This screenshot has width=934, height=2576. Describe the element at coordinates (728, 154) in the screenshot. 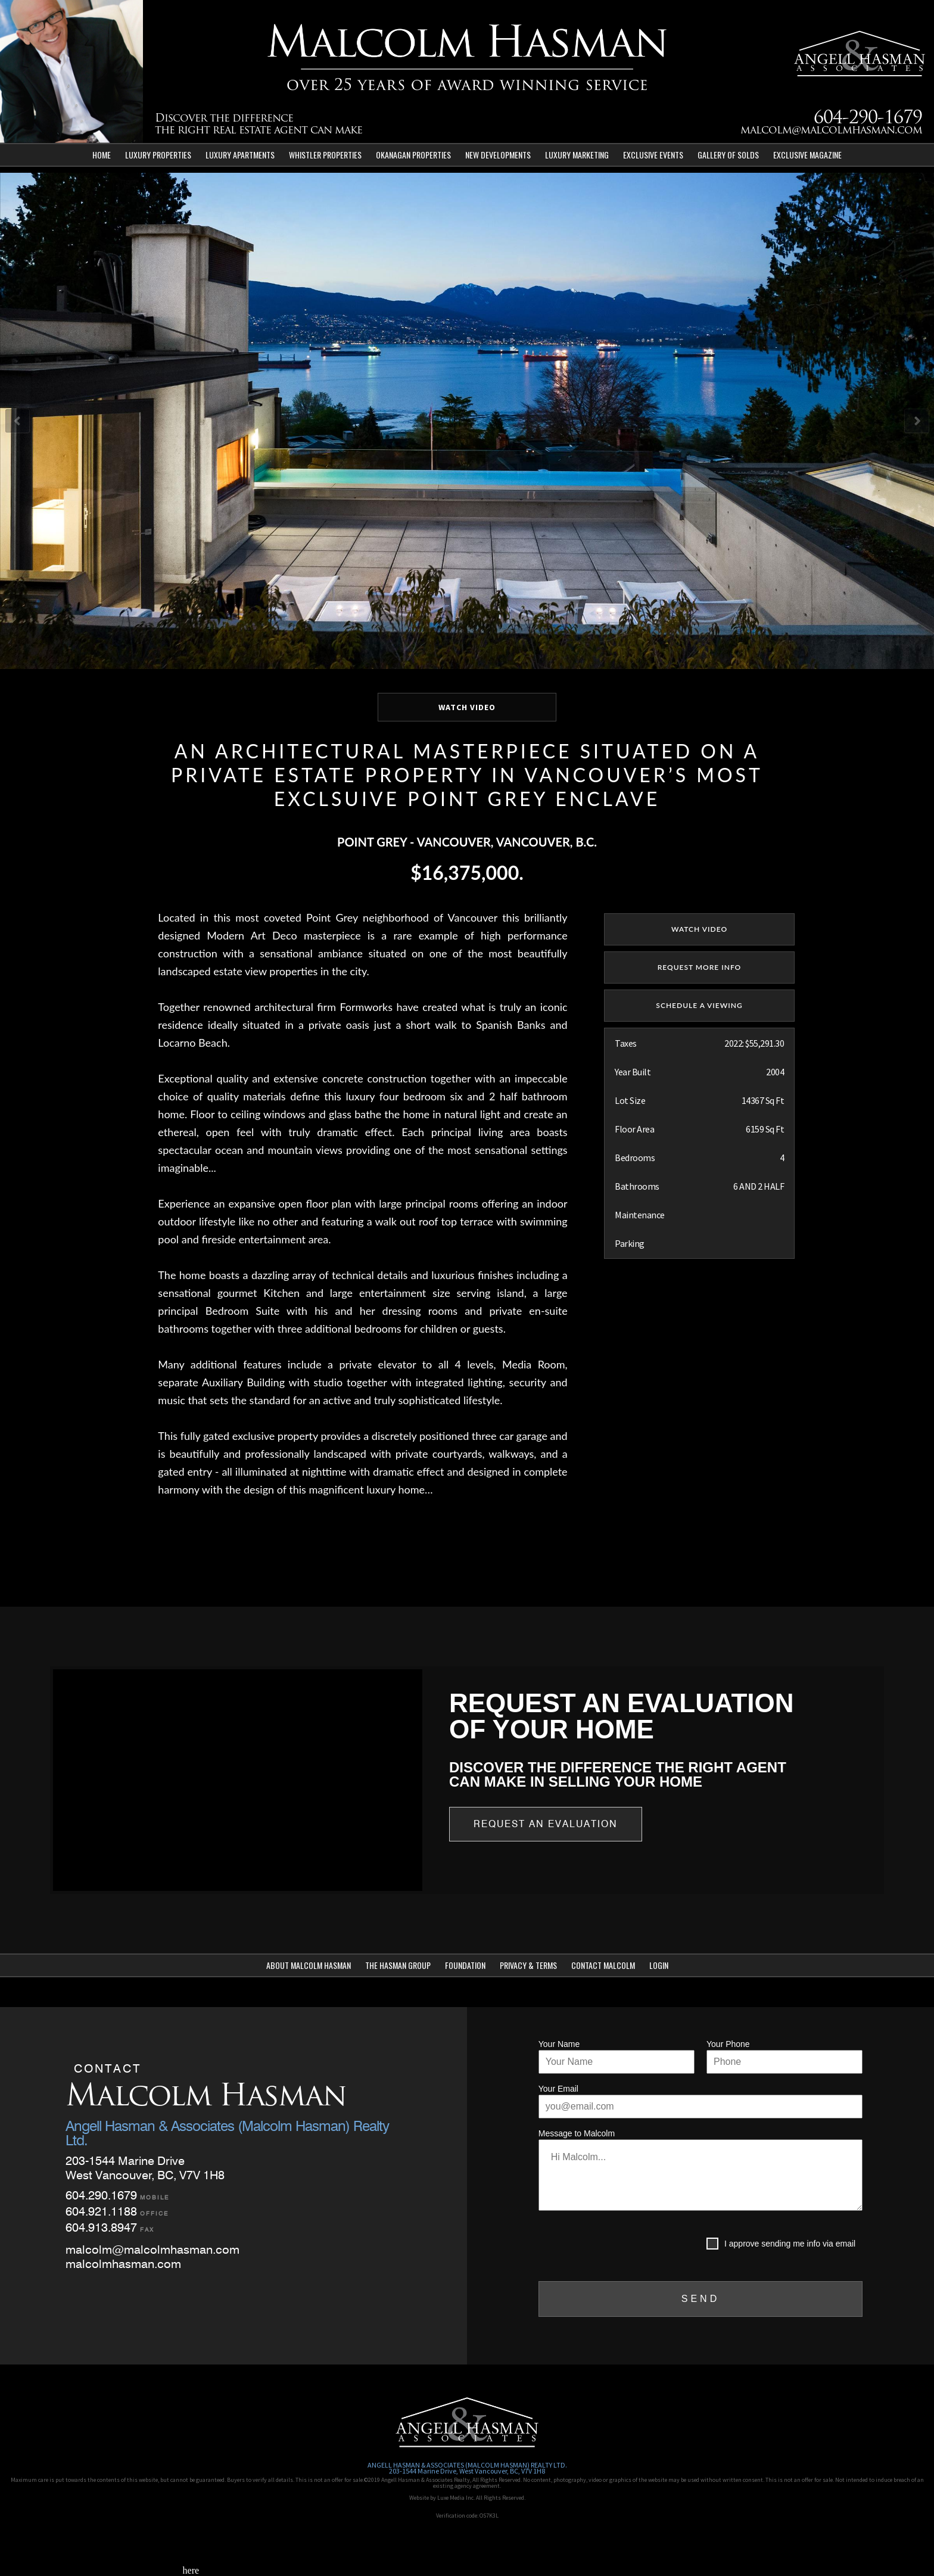

I see `Gallery of Solds` at that location.